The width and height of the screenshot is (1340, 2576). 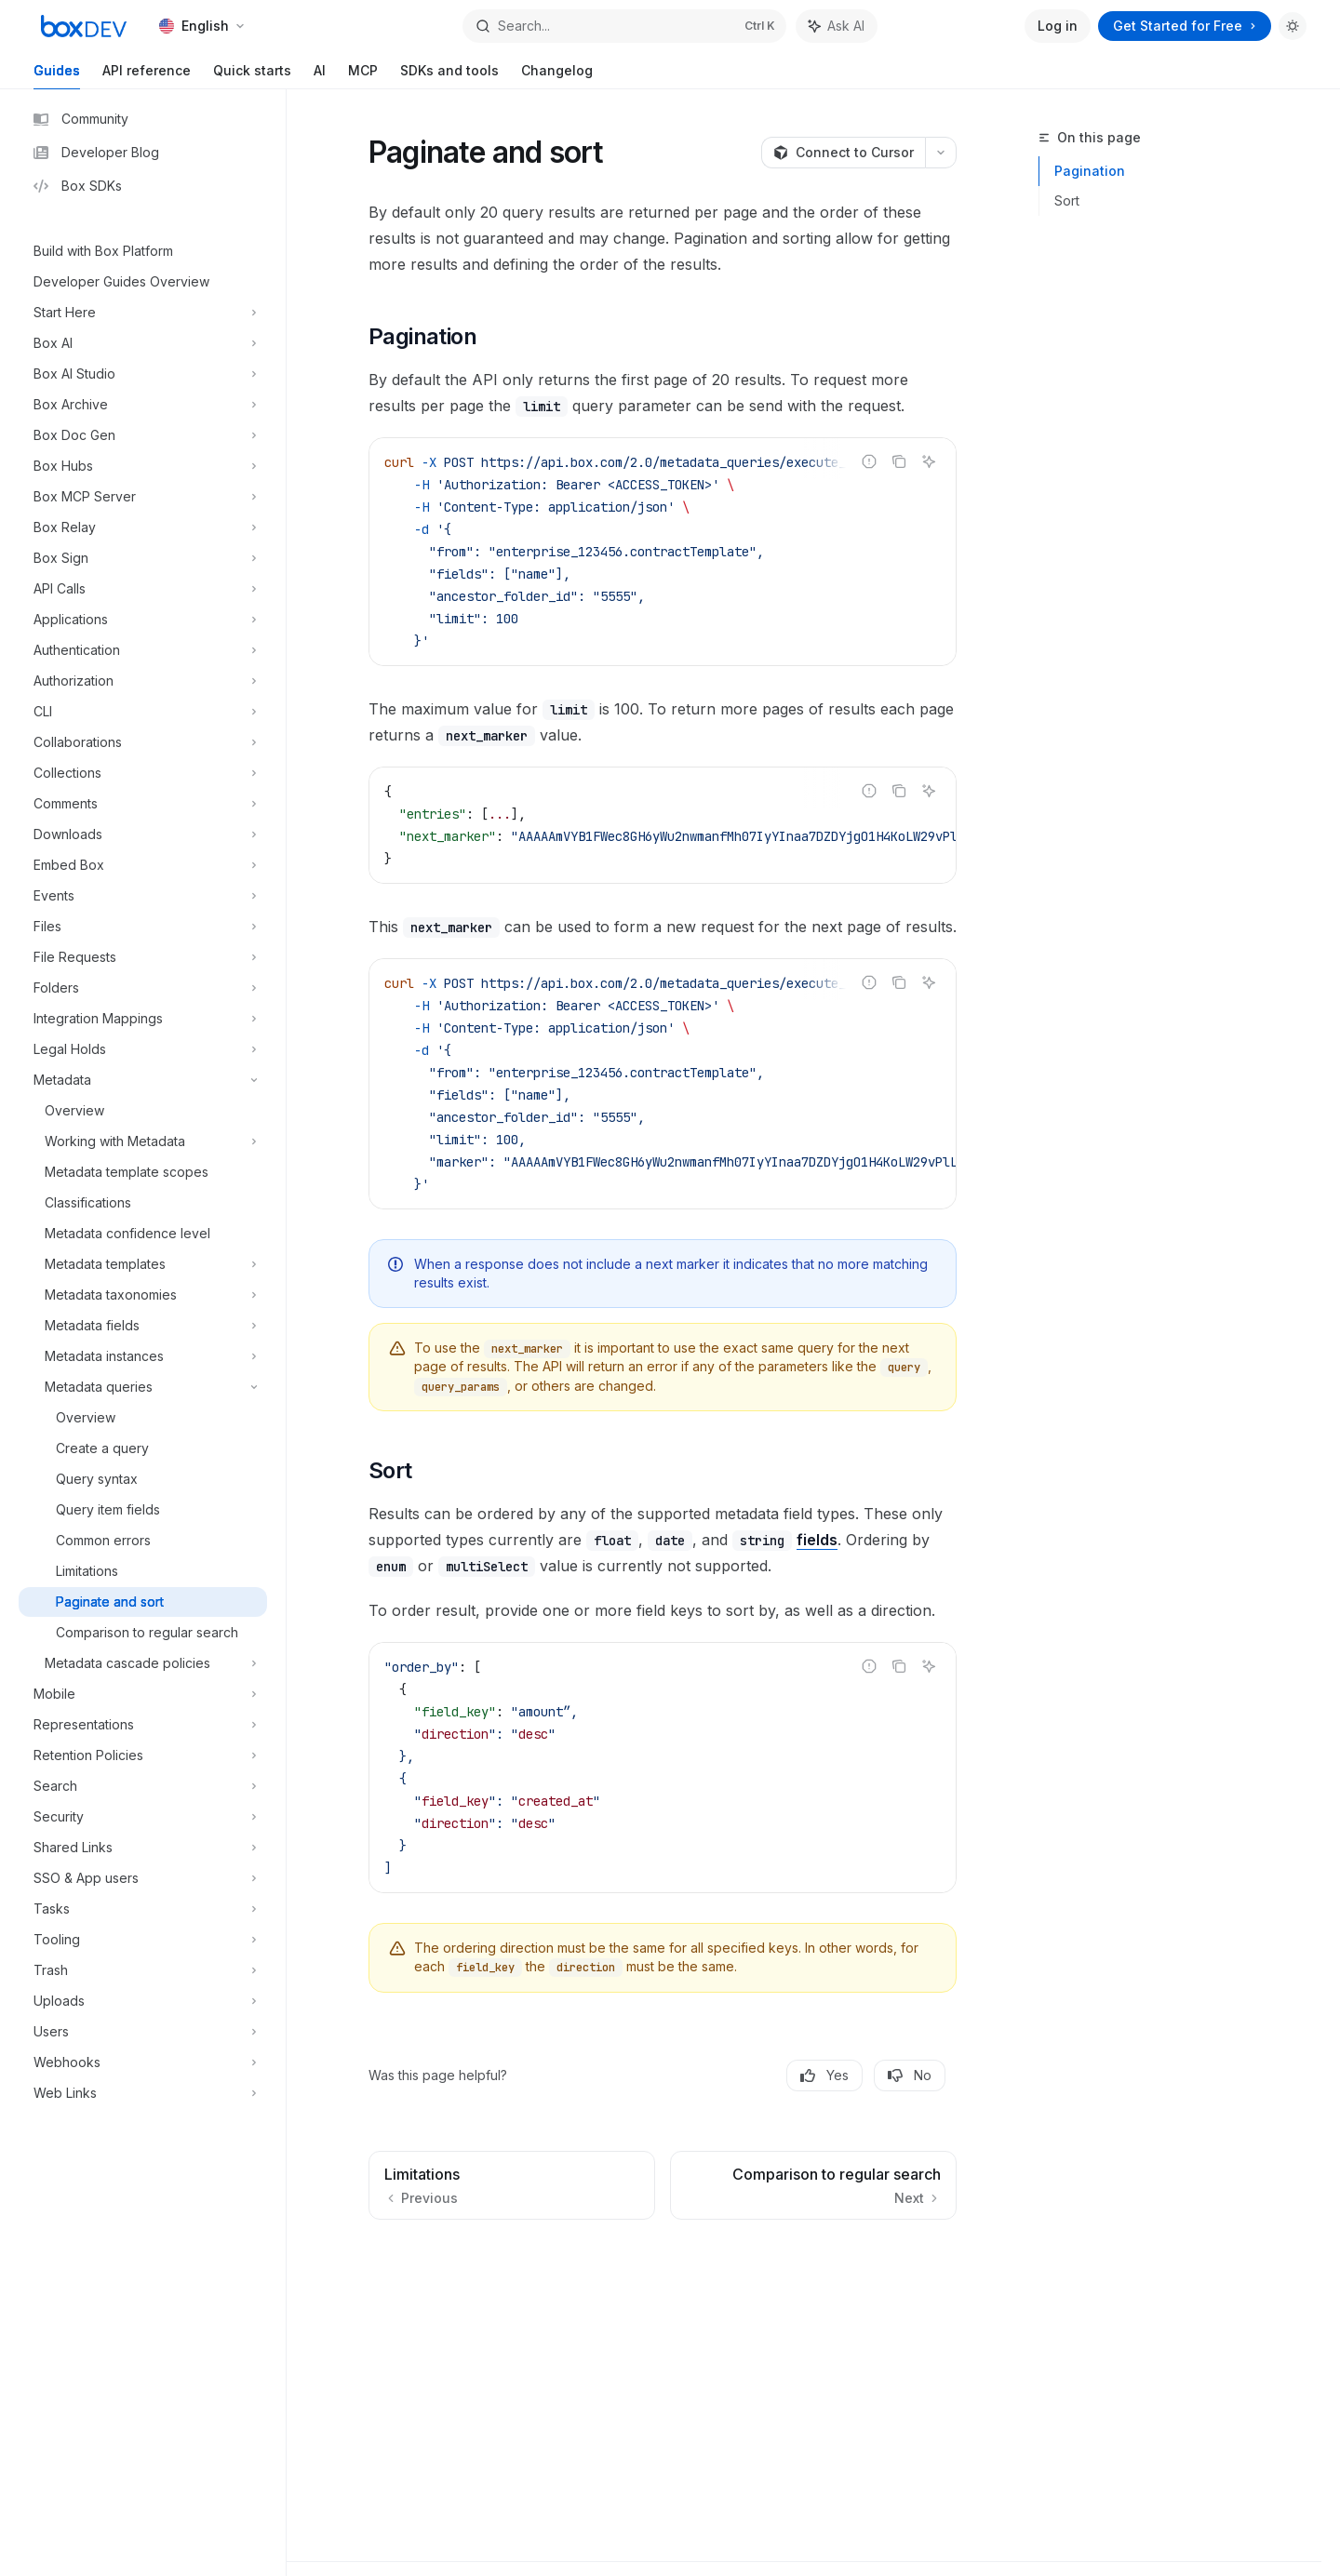 I want to click on [Toggle Downloads section], so click(x=143, y=834).